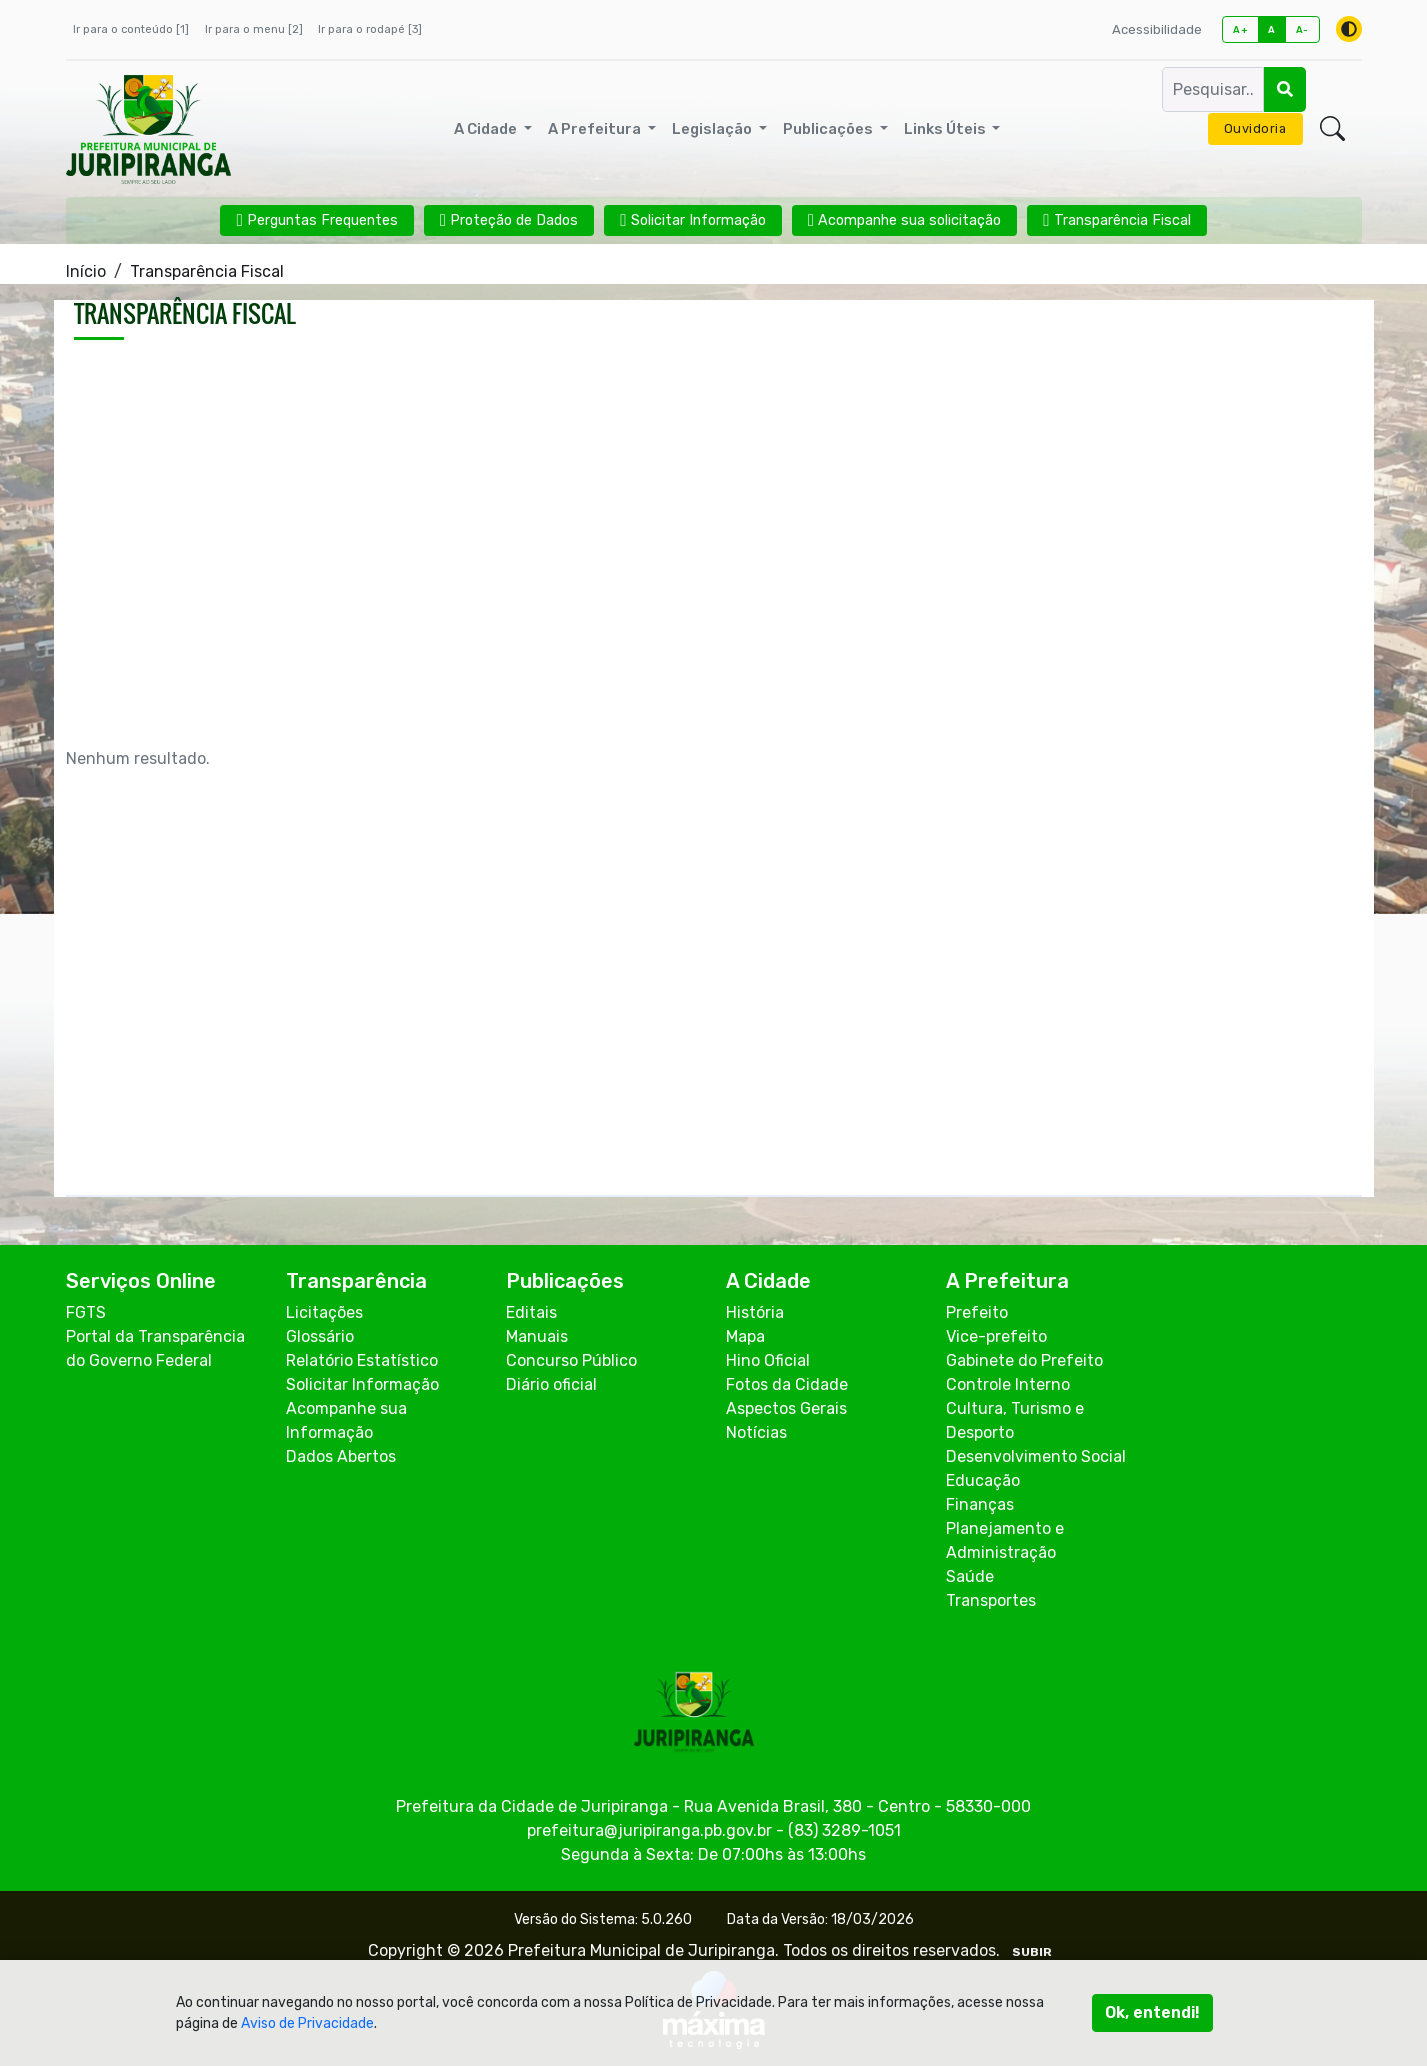 The width and height of the screenshot is (1427, 2066). I want to click on História, so click(755, 1312).